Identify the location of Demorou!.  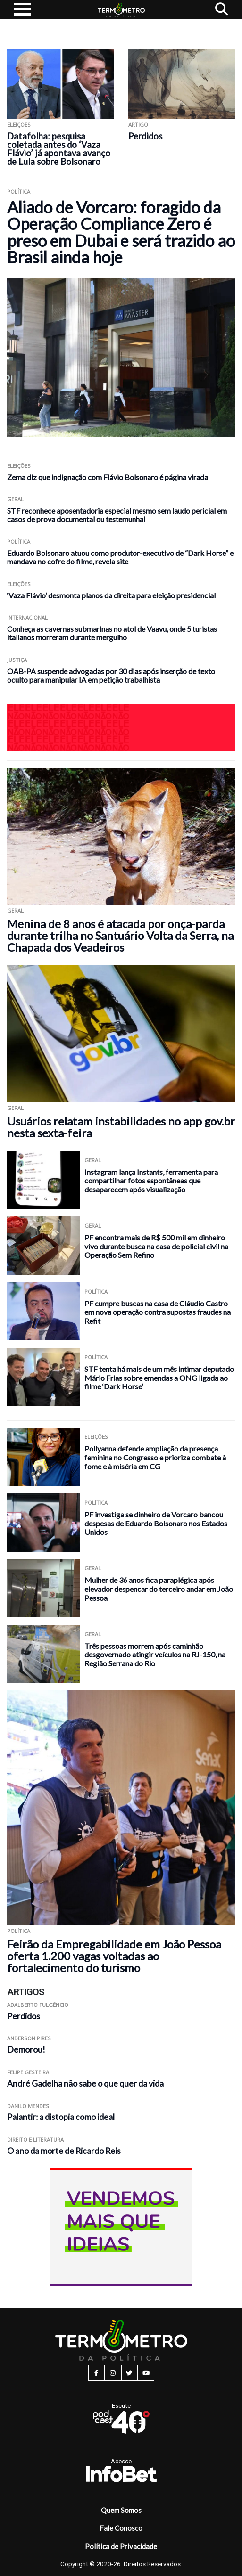
(26, 2049).